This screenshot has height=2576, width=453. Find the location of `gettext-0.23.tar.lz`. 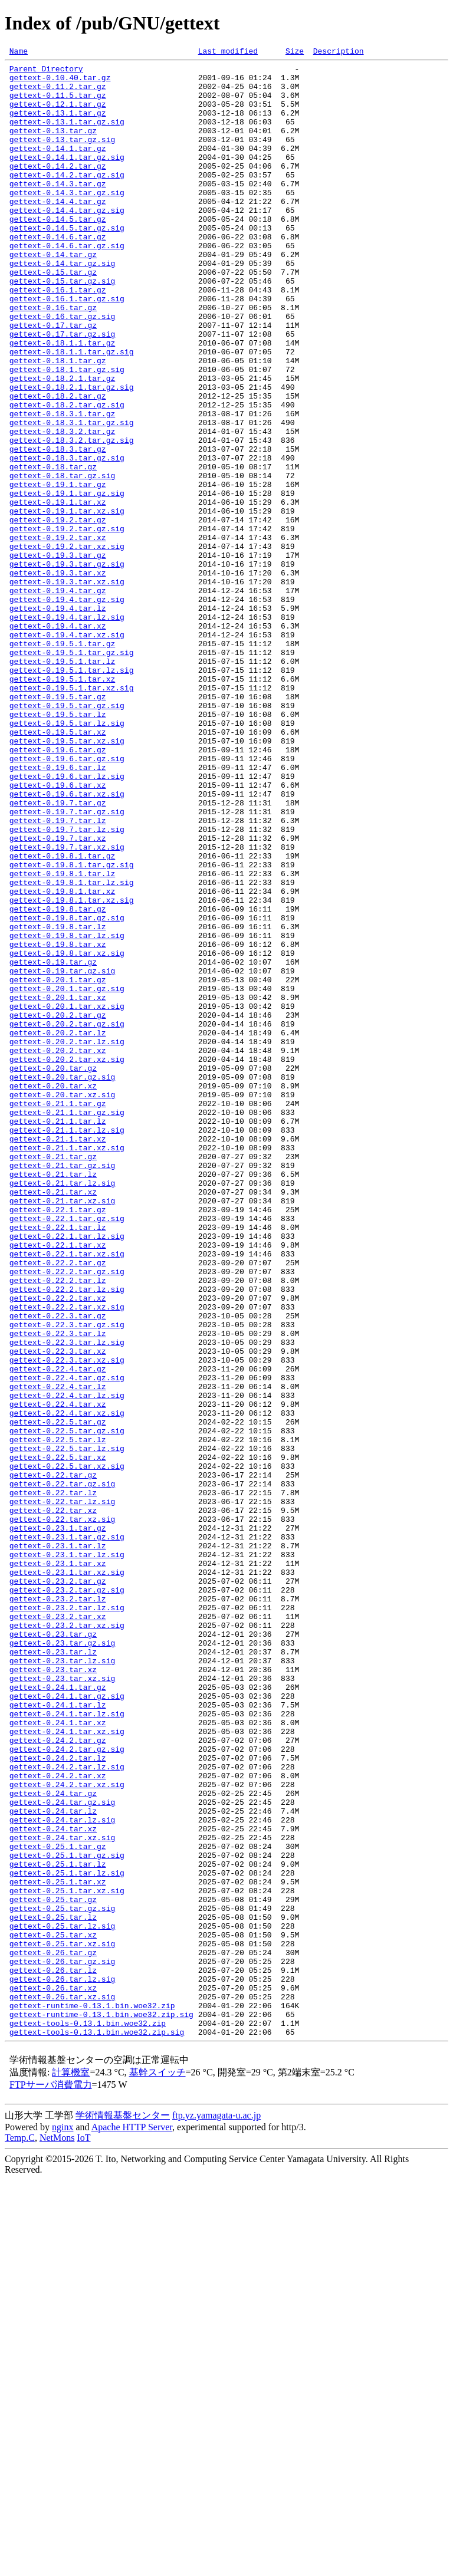

gettext-0.23.tar.lz is located at coordinates (53, 1971).